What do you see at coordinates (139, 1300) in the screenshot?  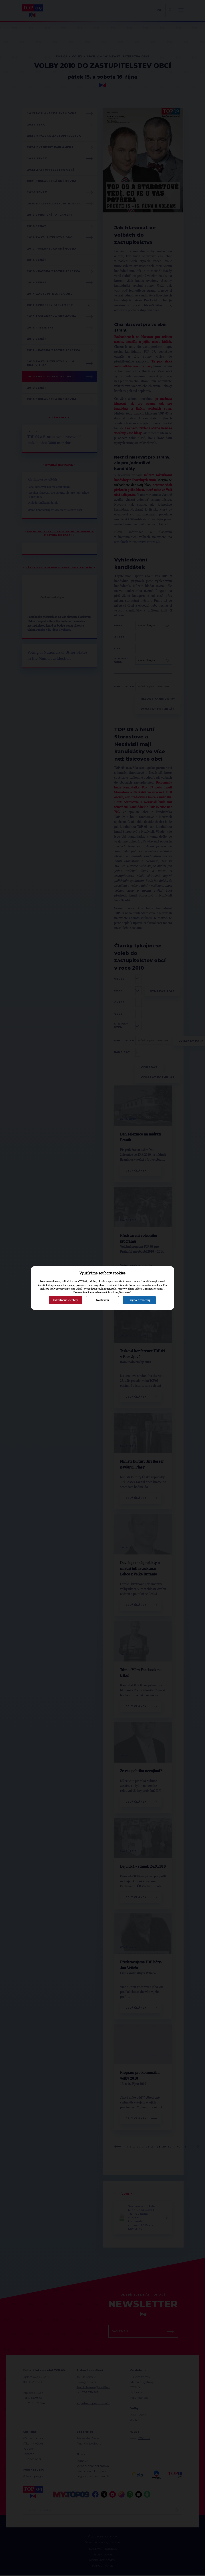 I see `Přijmout všechny` at bounding box center [139, 1300].